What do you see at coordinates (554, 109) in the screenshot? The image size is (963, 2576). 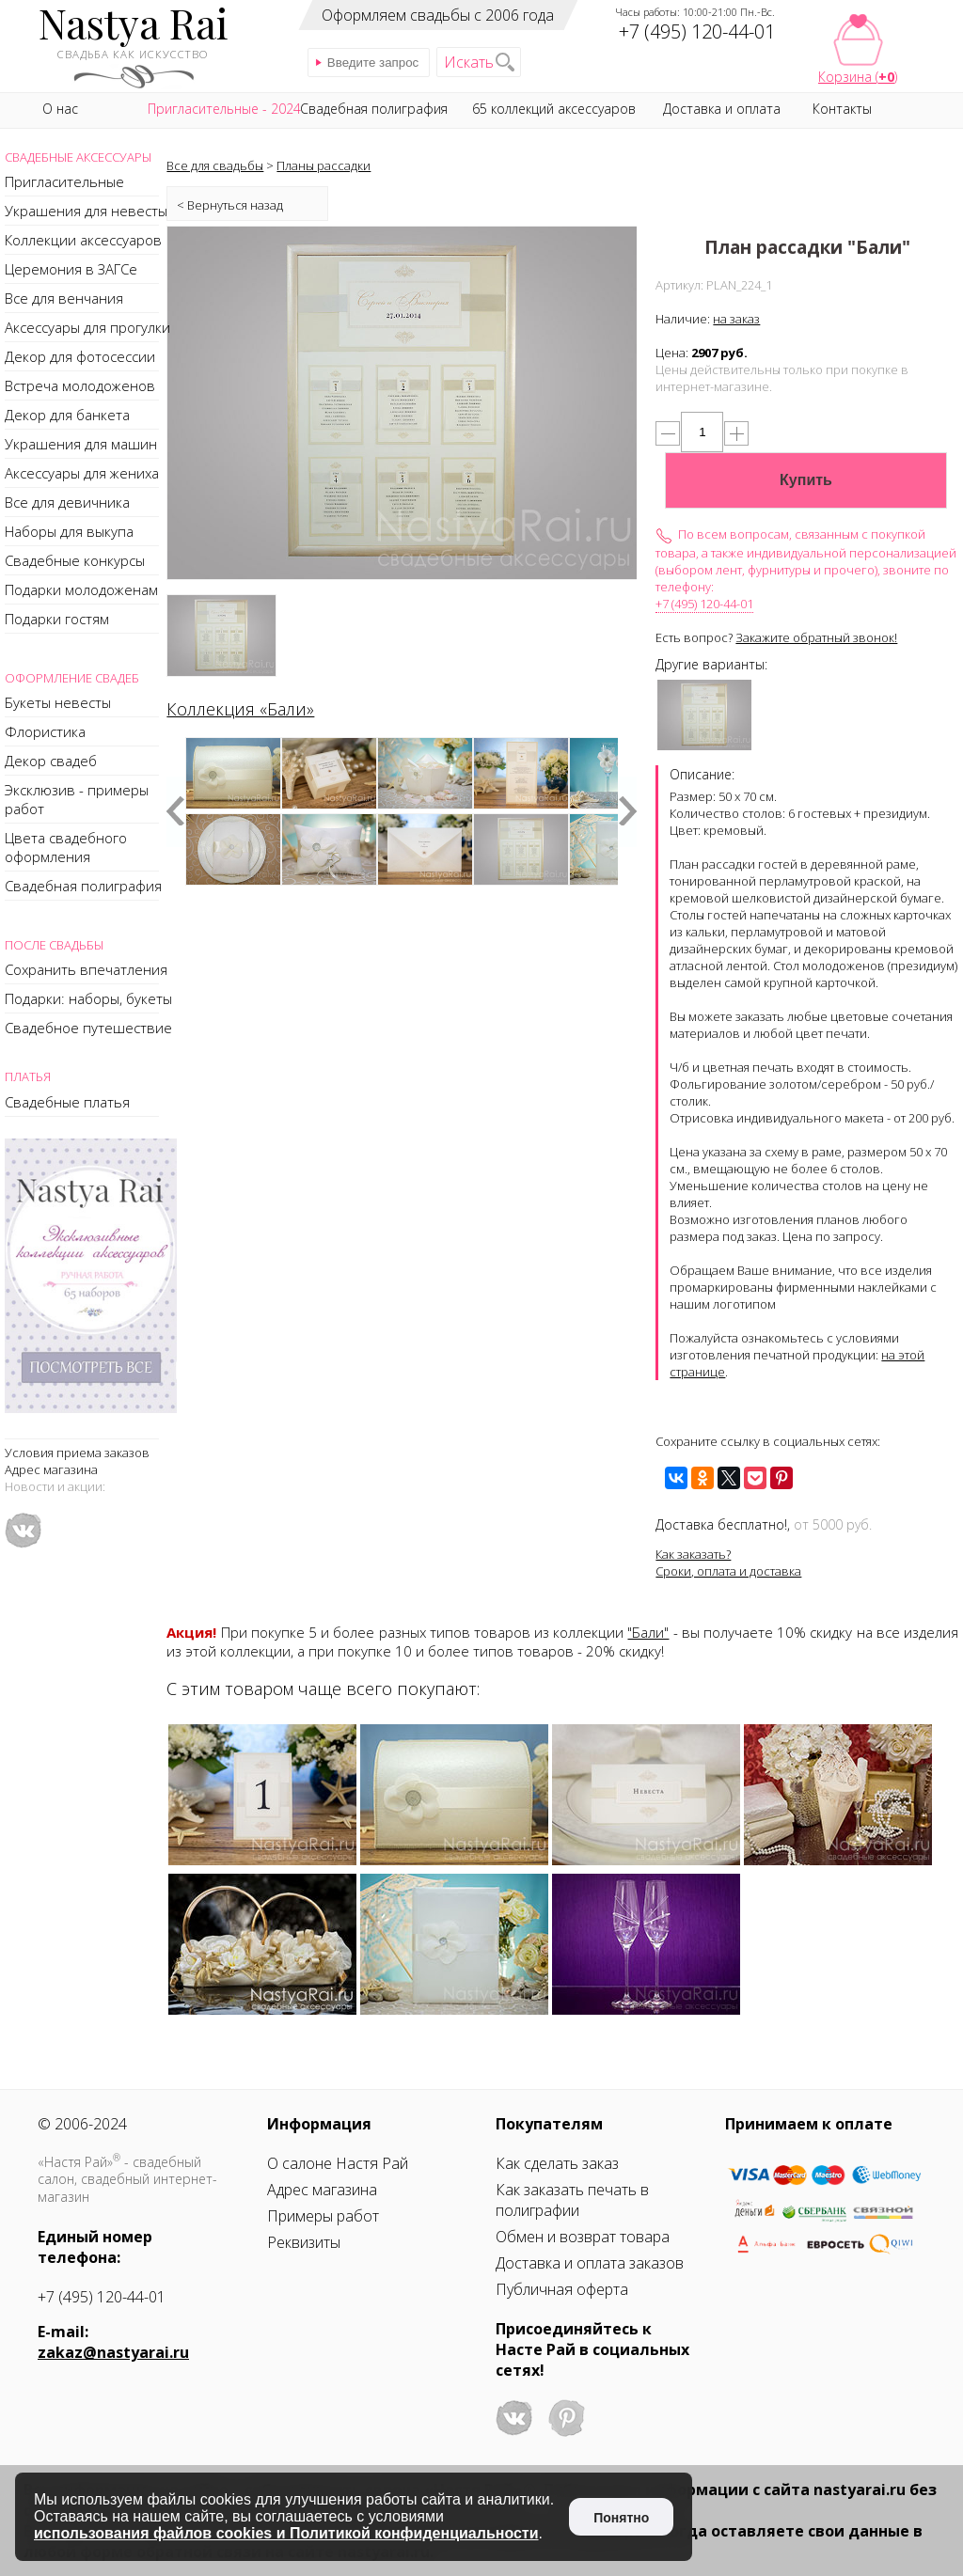 I see `65 коллекций аксессуаров` at bounding box center [554, 109].